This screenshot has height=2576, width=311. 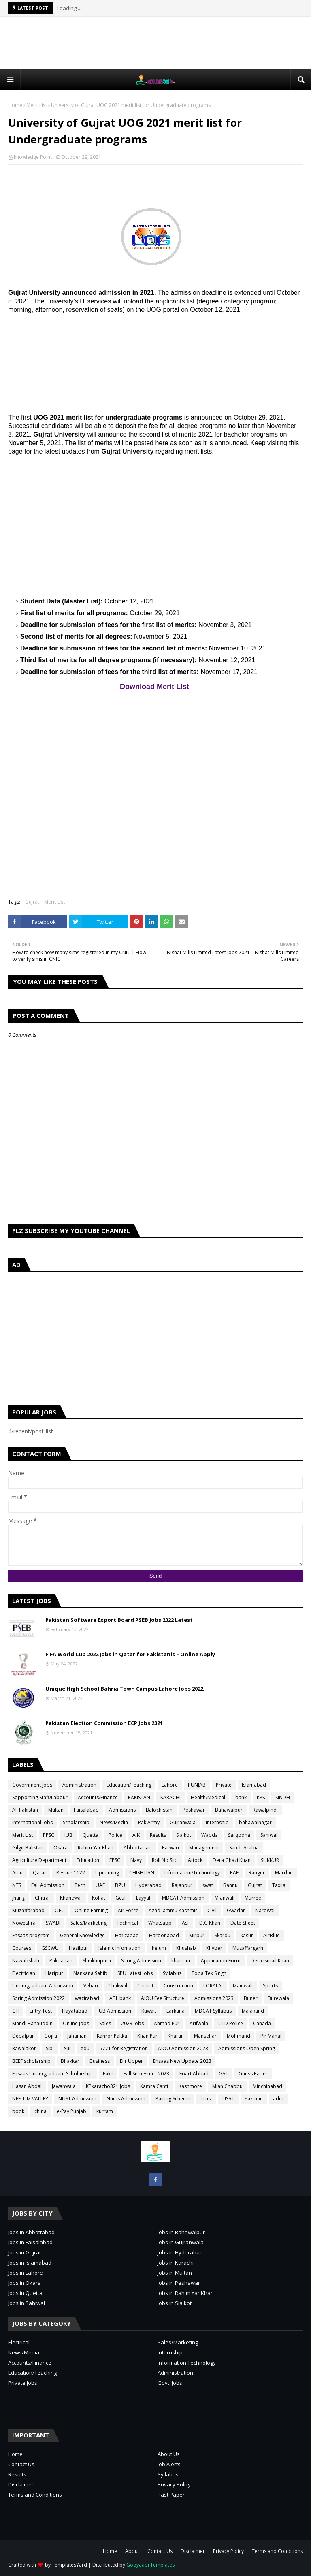 What do you see at coordinates (246, 2048) in the screenshot?
I see `Admissions Open Spring` at bounding box center [246, 2048].